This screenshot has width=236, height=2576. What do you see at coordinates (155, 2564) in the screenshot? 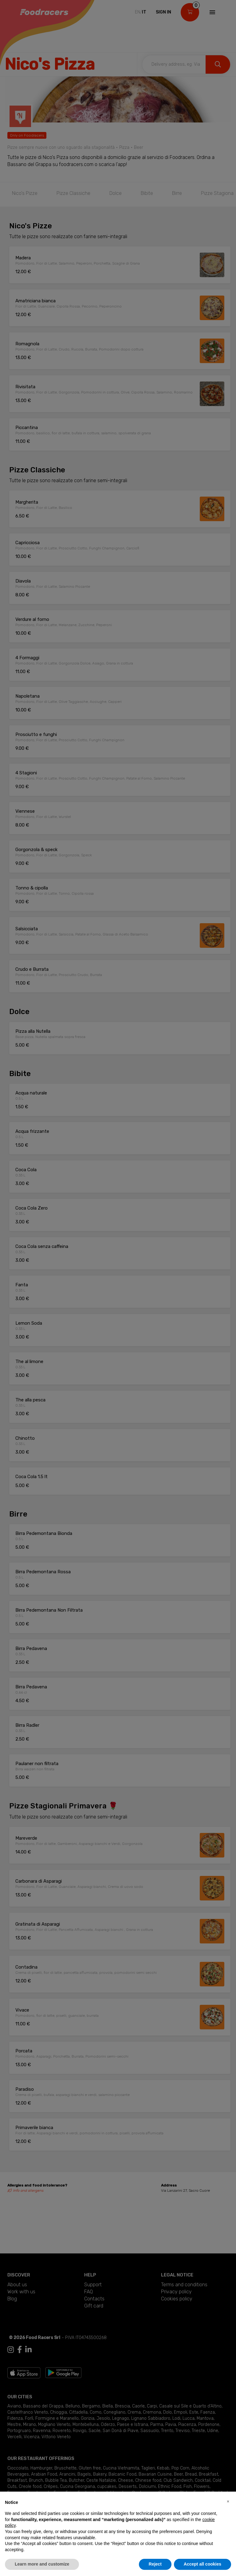
I see `Reject [button]` at bounding box center [155, 2564].